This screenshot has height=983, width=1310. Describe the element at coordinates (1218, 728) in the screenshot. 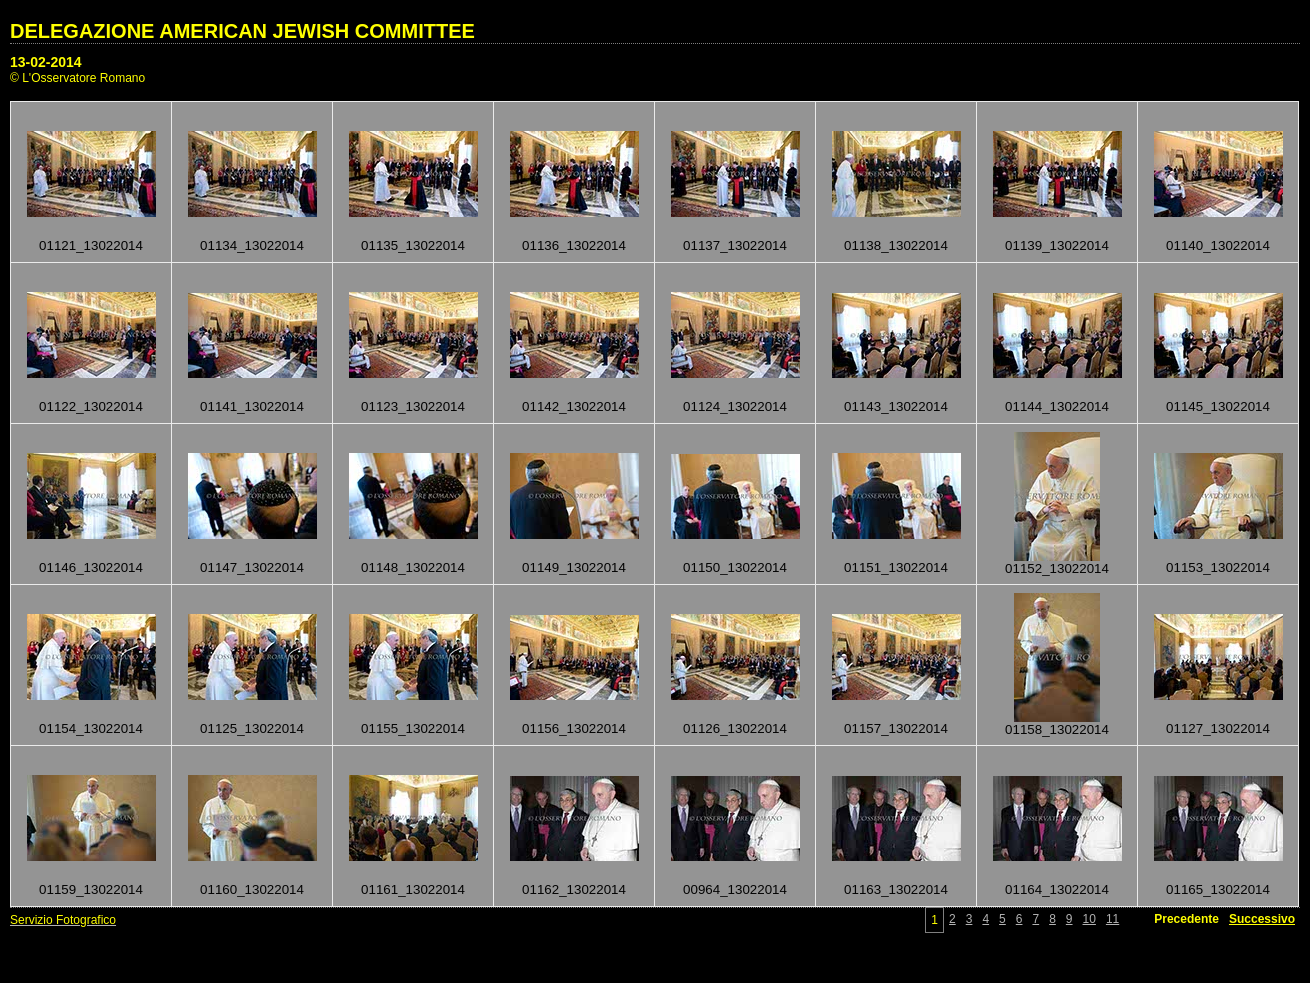

I see `01127_13022014` at that location.